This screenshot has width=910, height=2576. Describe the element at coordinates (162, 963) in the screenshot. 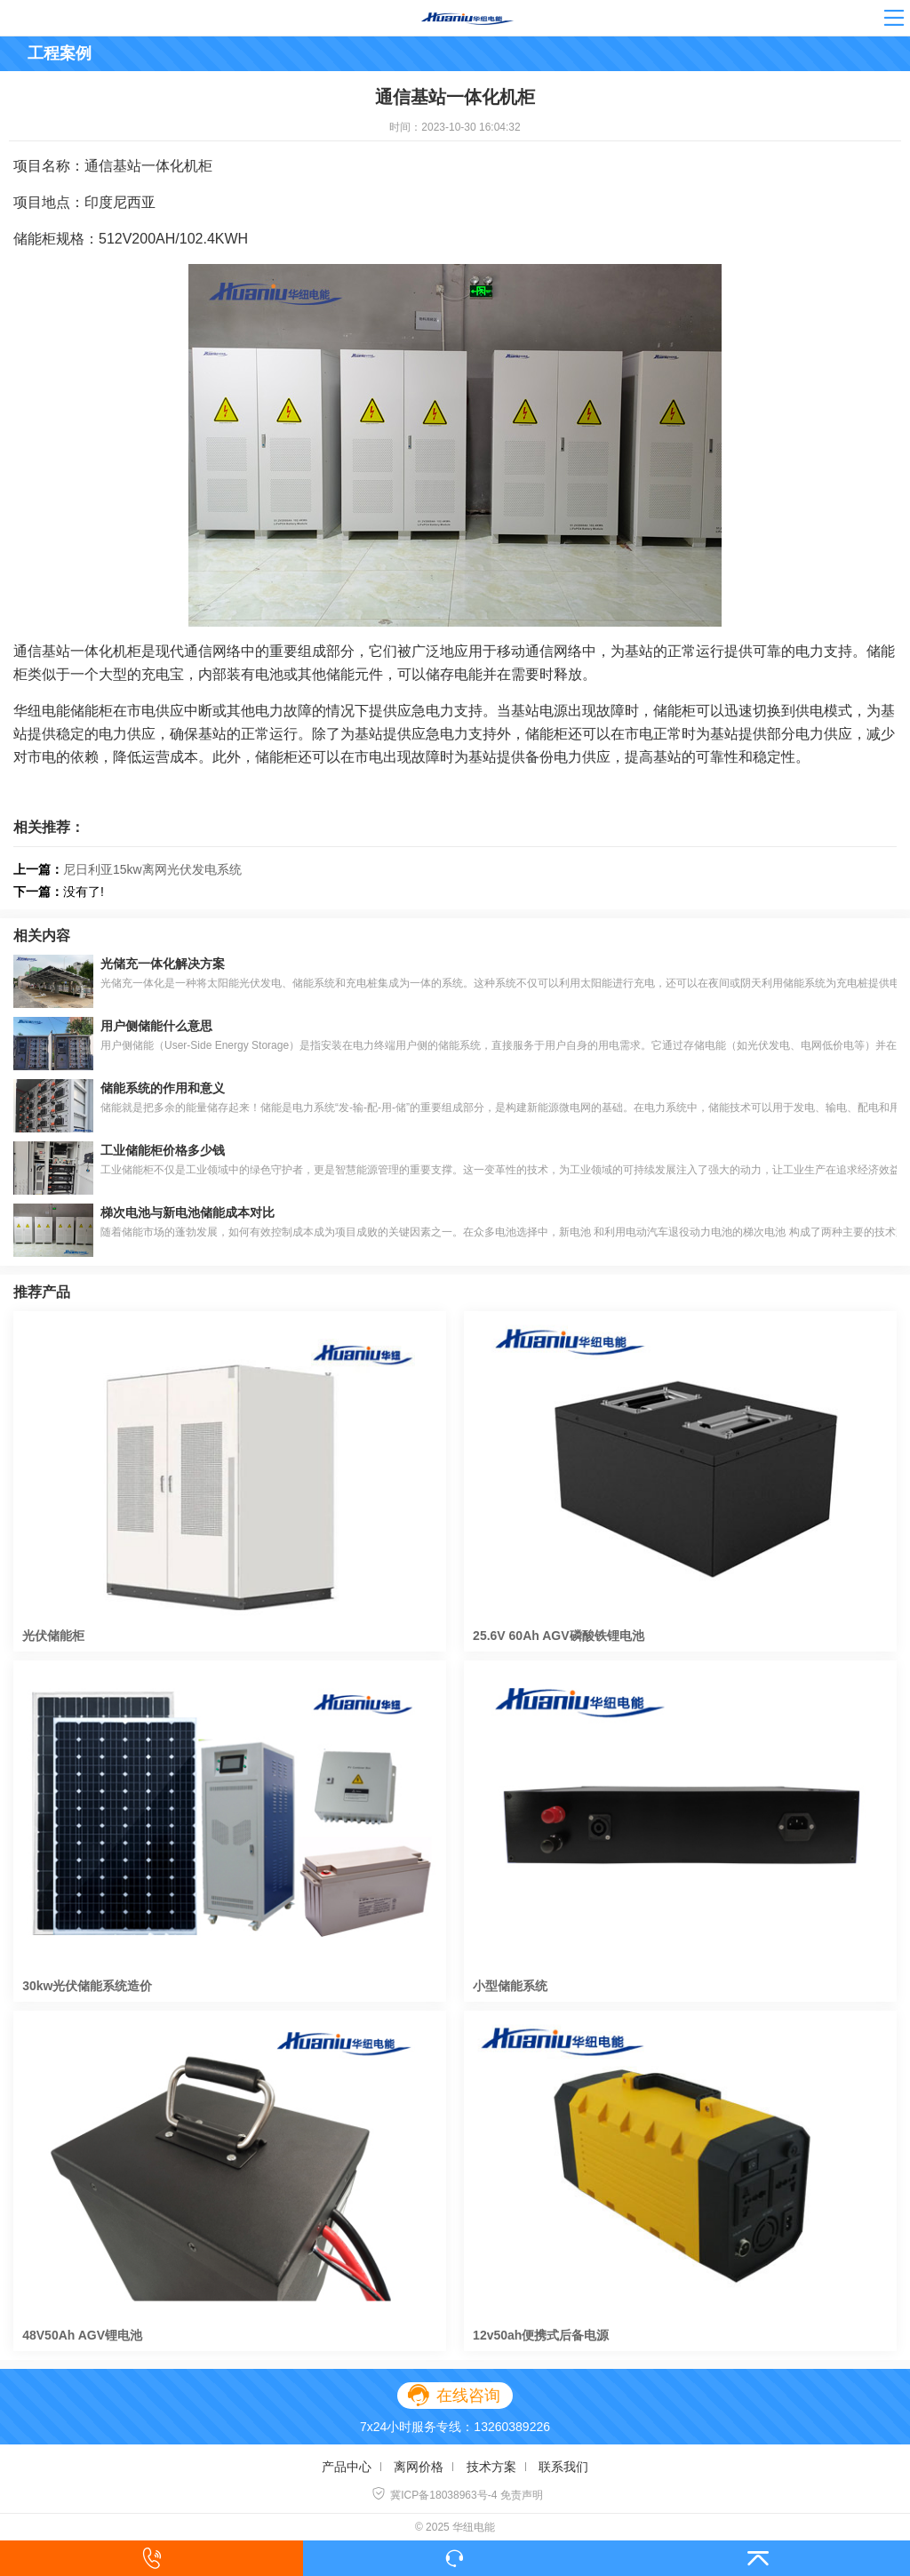

I see `光储充一体化解决方案` at that location.